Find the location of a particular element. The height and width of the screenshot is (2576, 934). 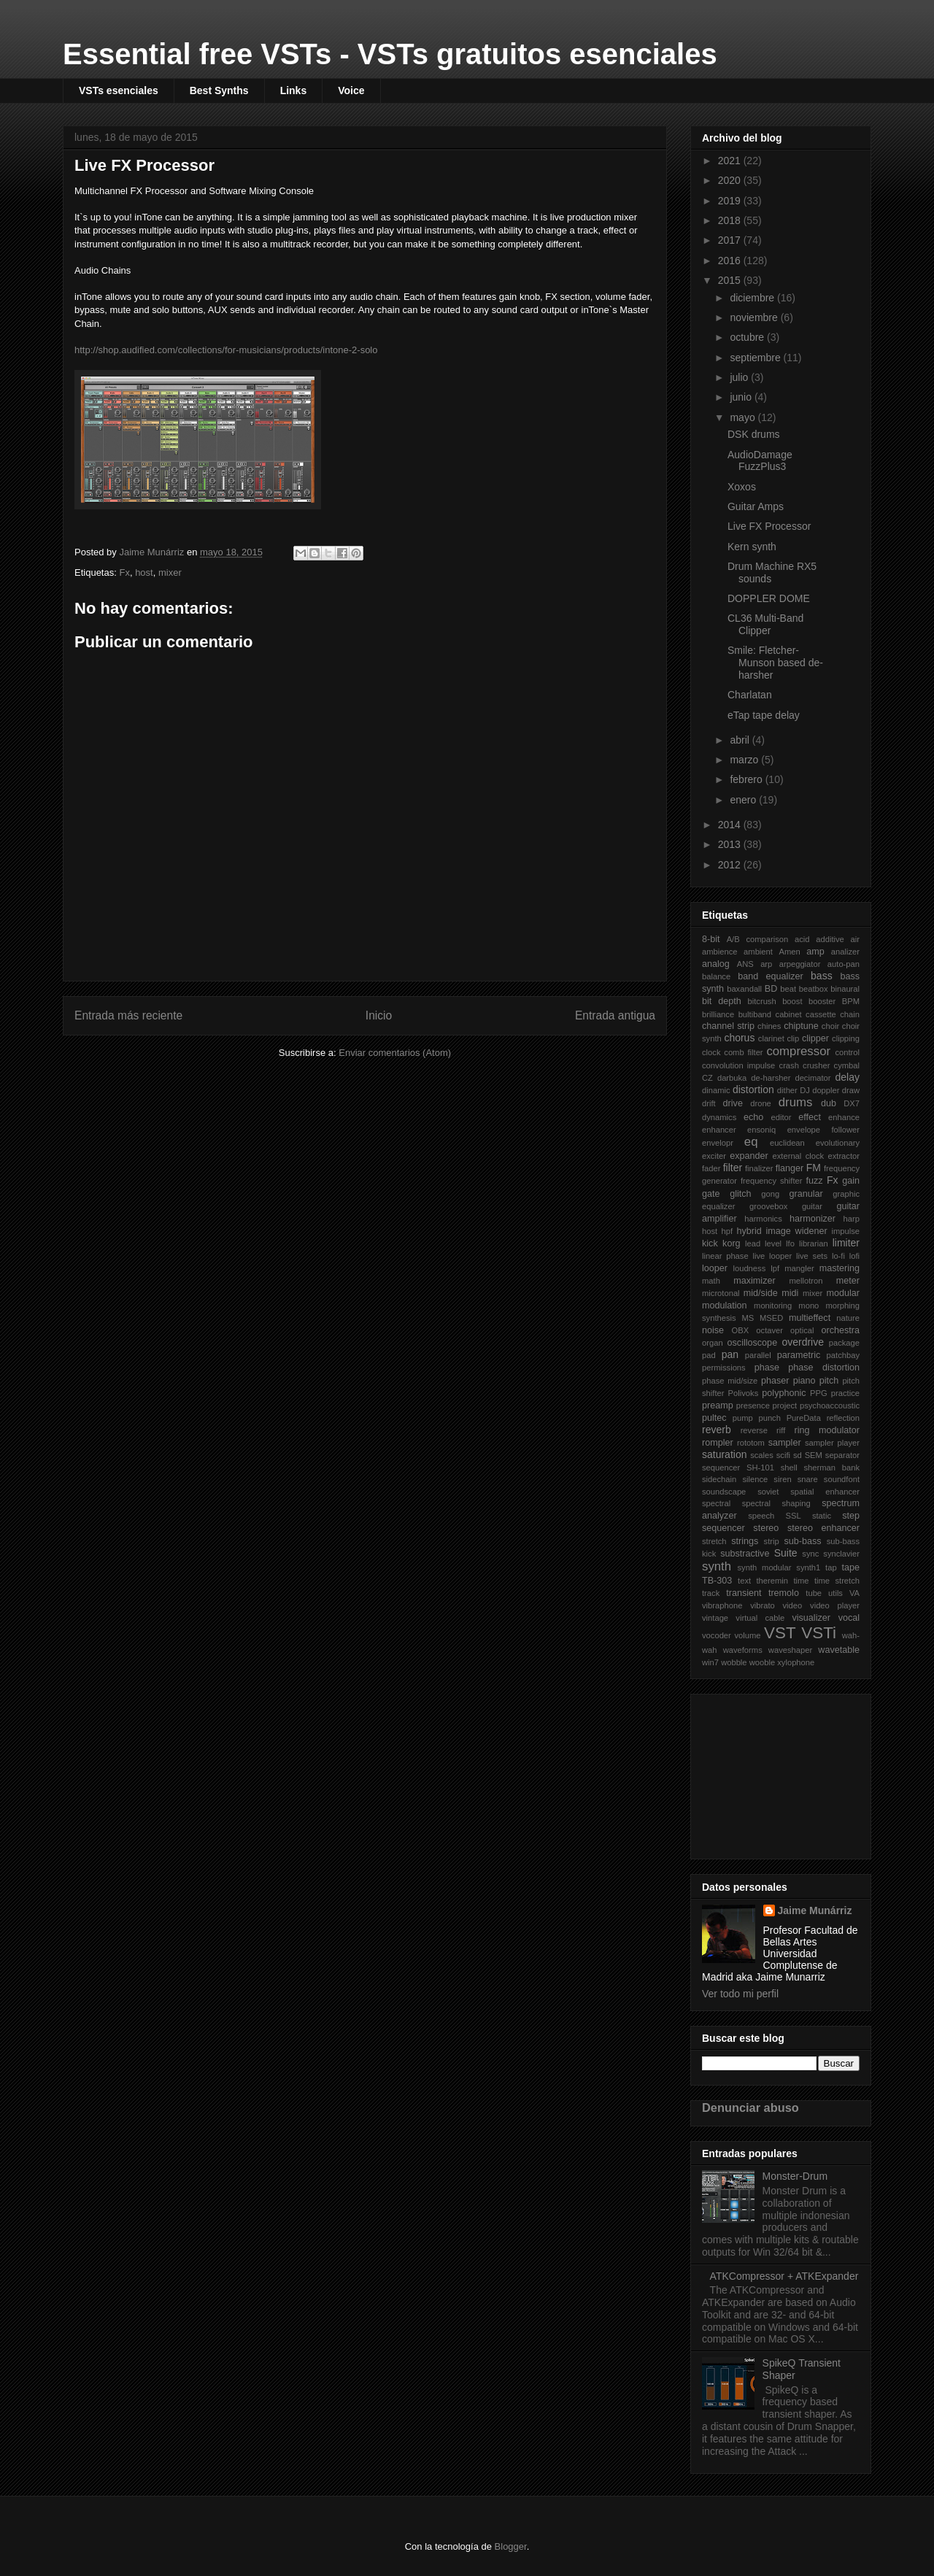

tap is located at coordinates (831, 1567).